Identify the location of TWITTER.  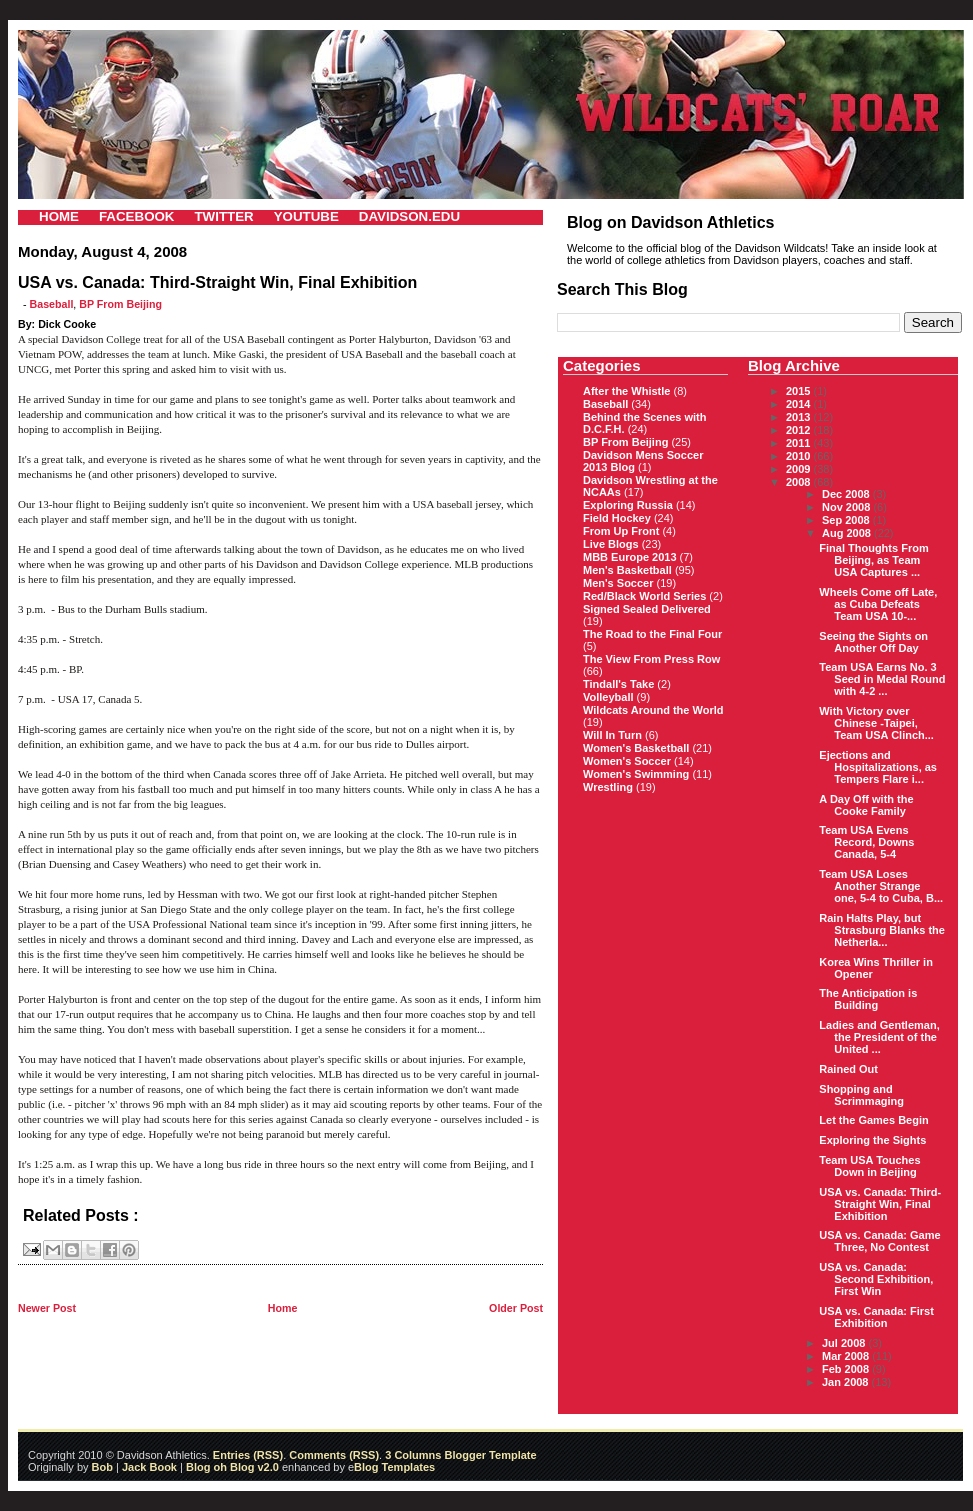
(223, 216).